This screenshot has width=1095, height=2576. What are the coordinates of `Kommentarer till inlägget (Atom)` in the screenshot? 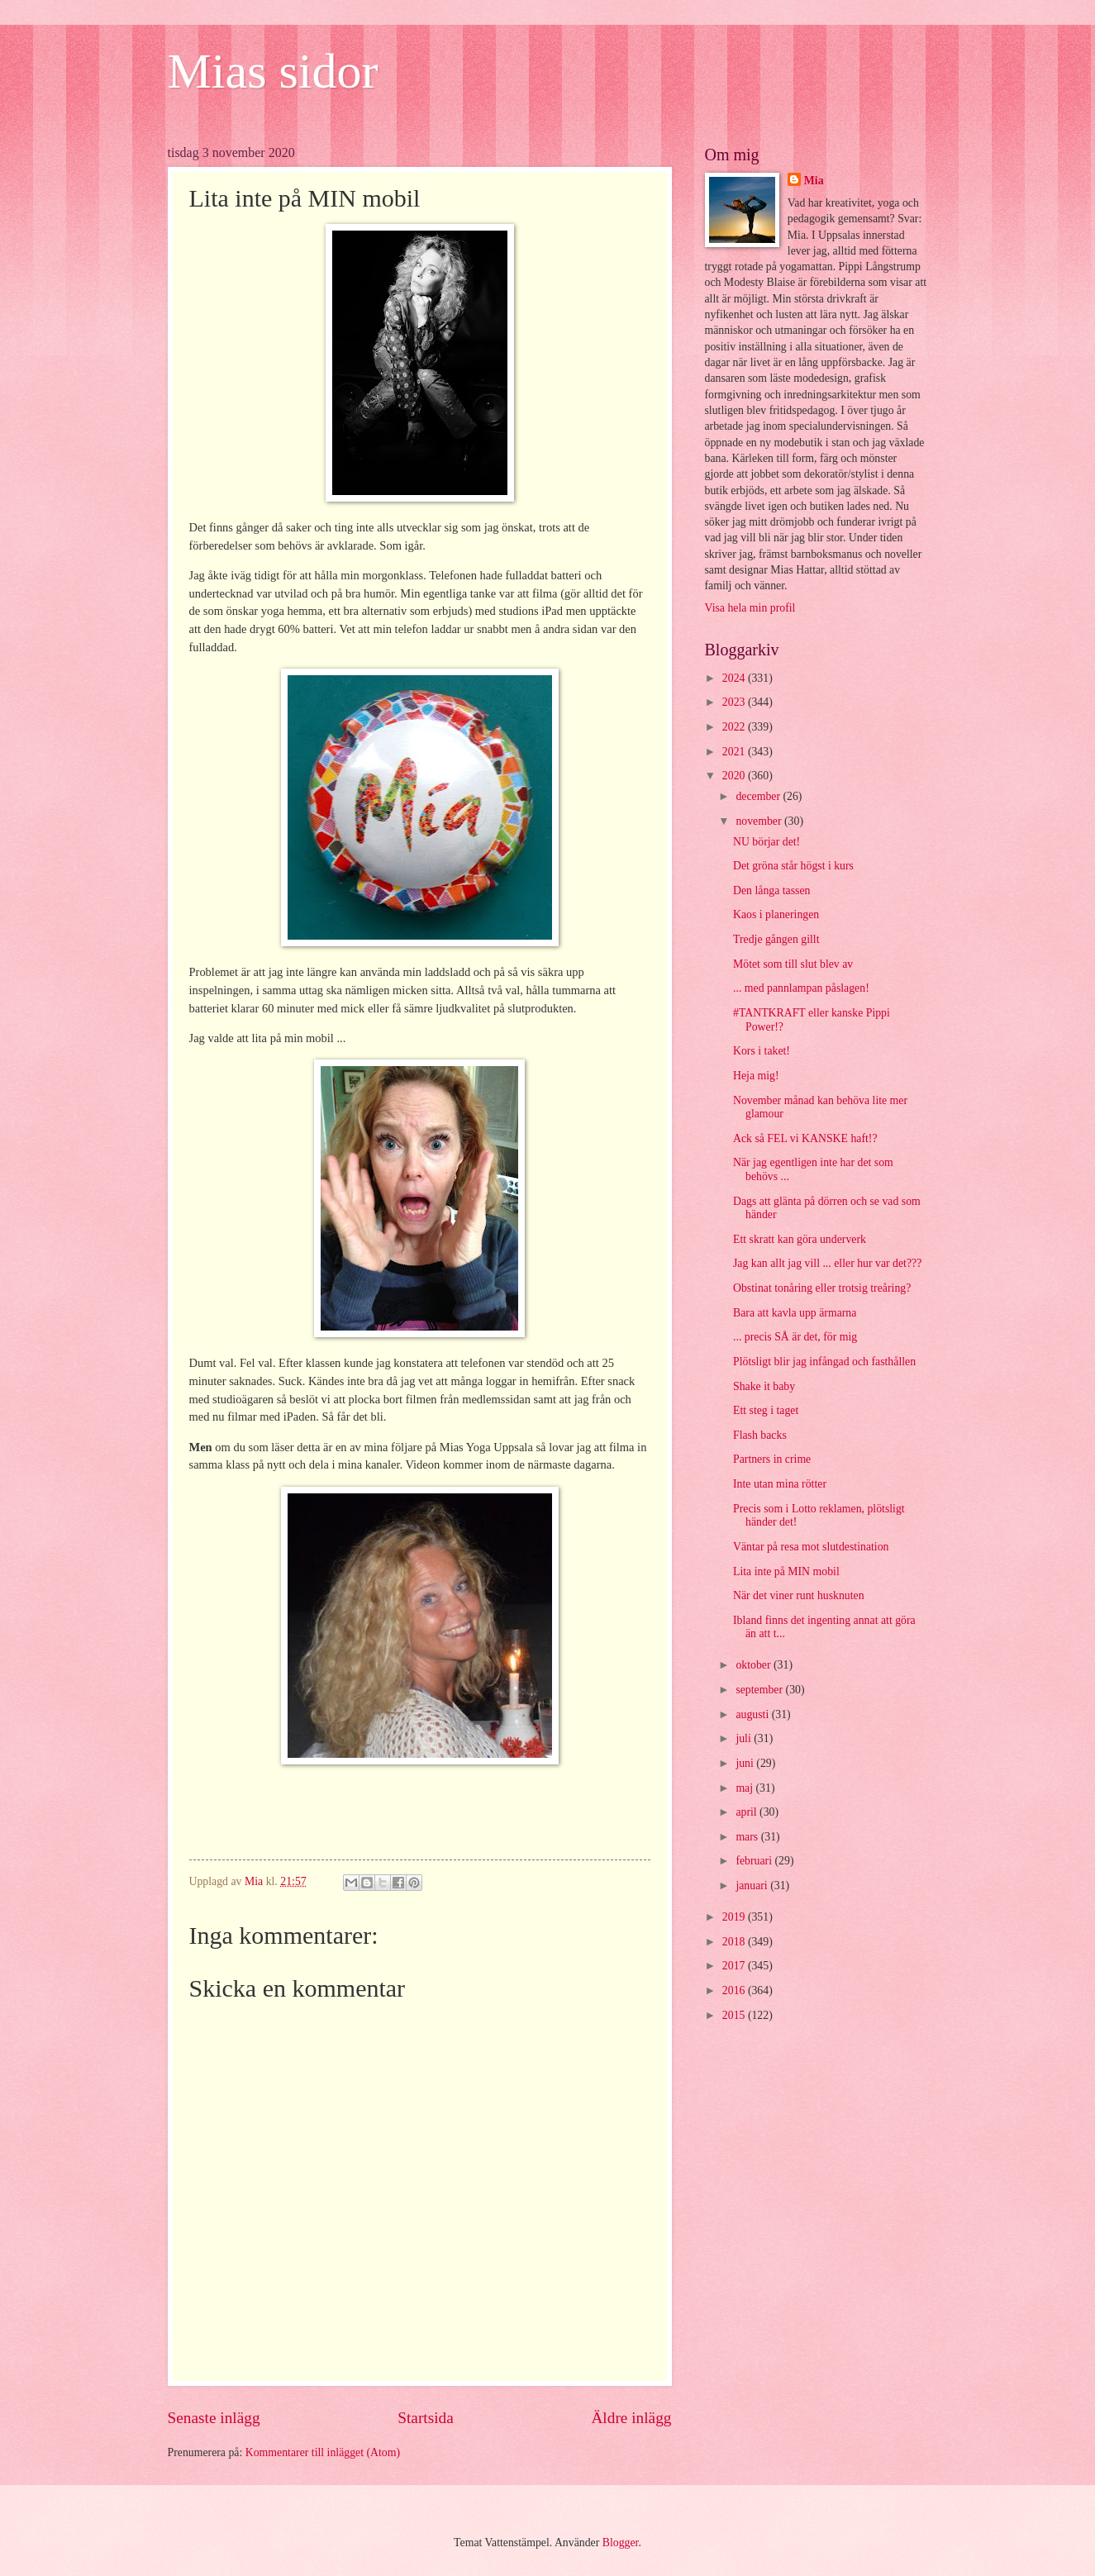 It's located at (322, 2452).